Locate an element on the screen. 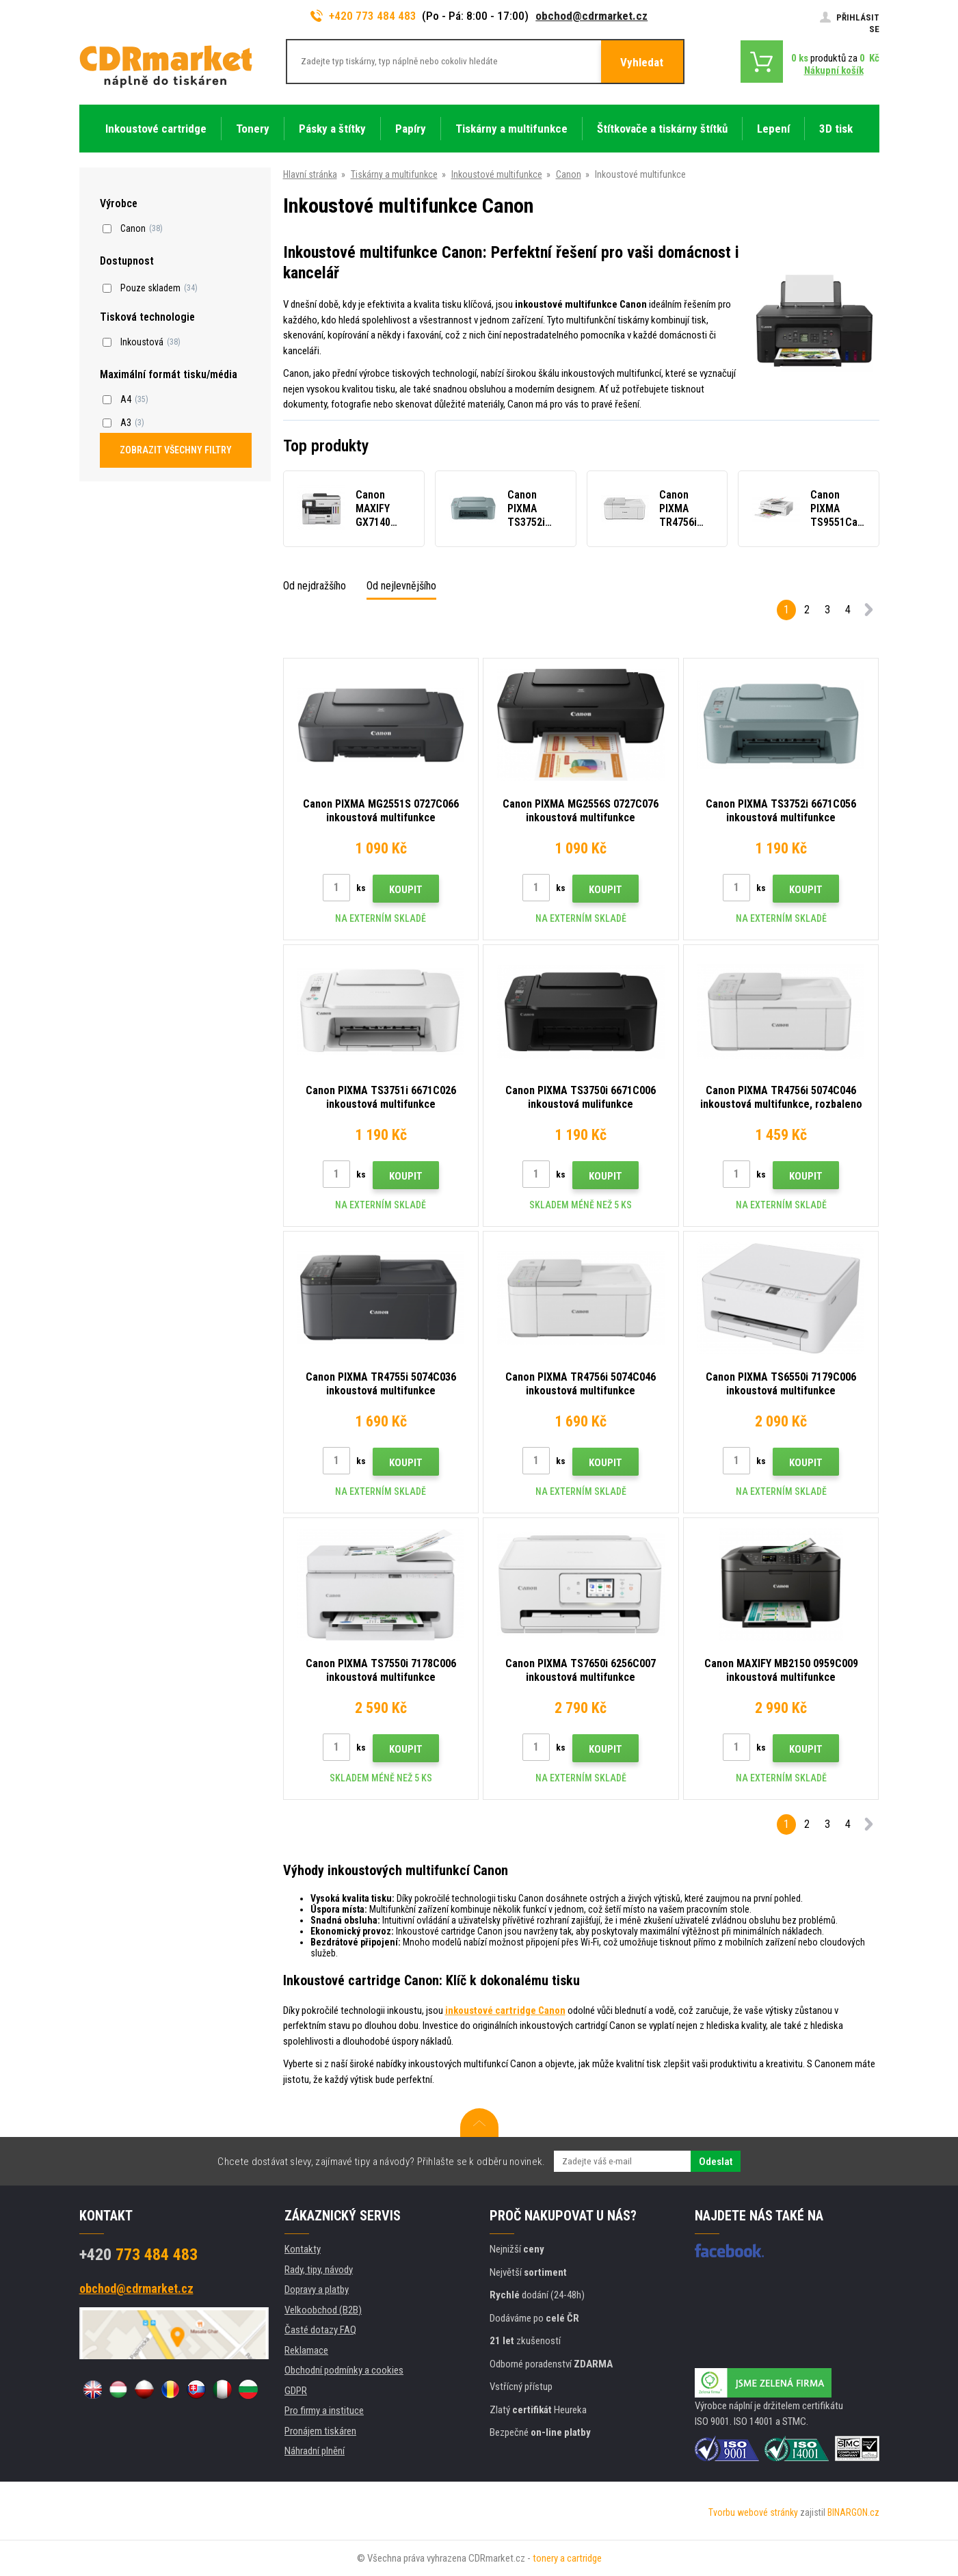 The width and height of the screenshot is (958, 2576). obchod@cdrmarket.cz is located at coordinates (591, 16).